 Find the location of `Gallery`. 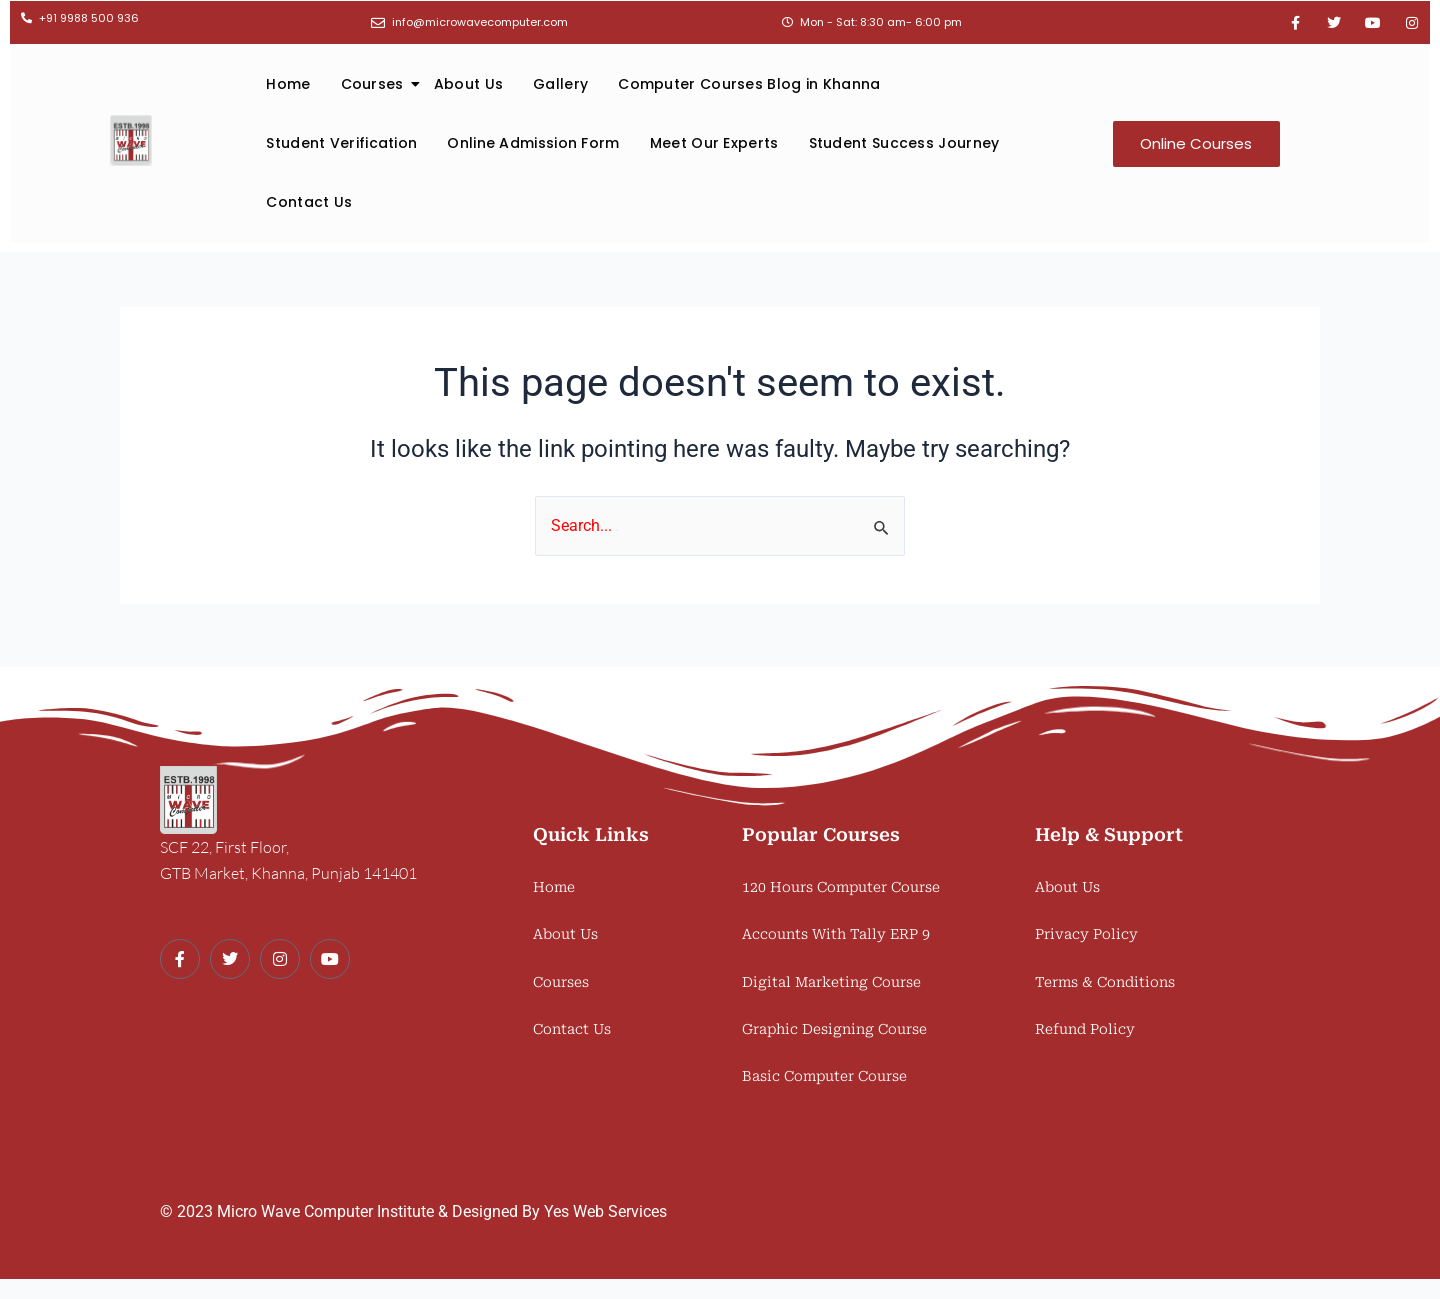

Gallery is located at coordinates (560, 84).